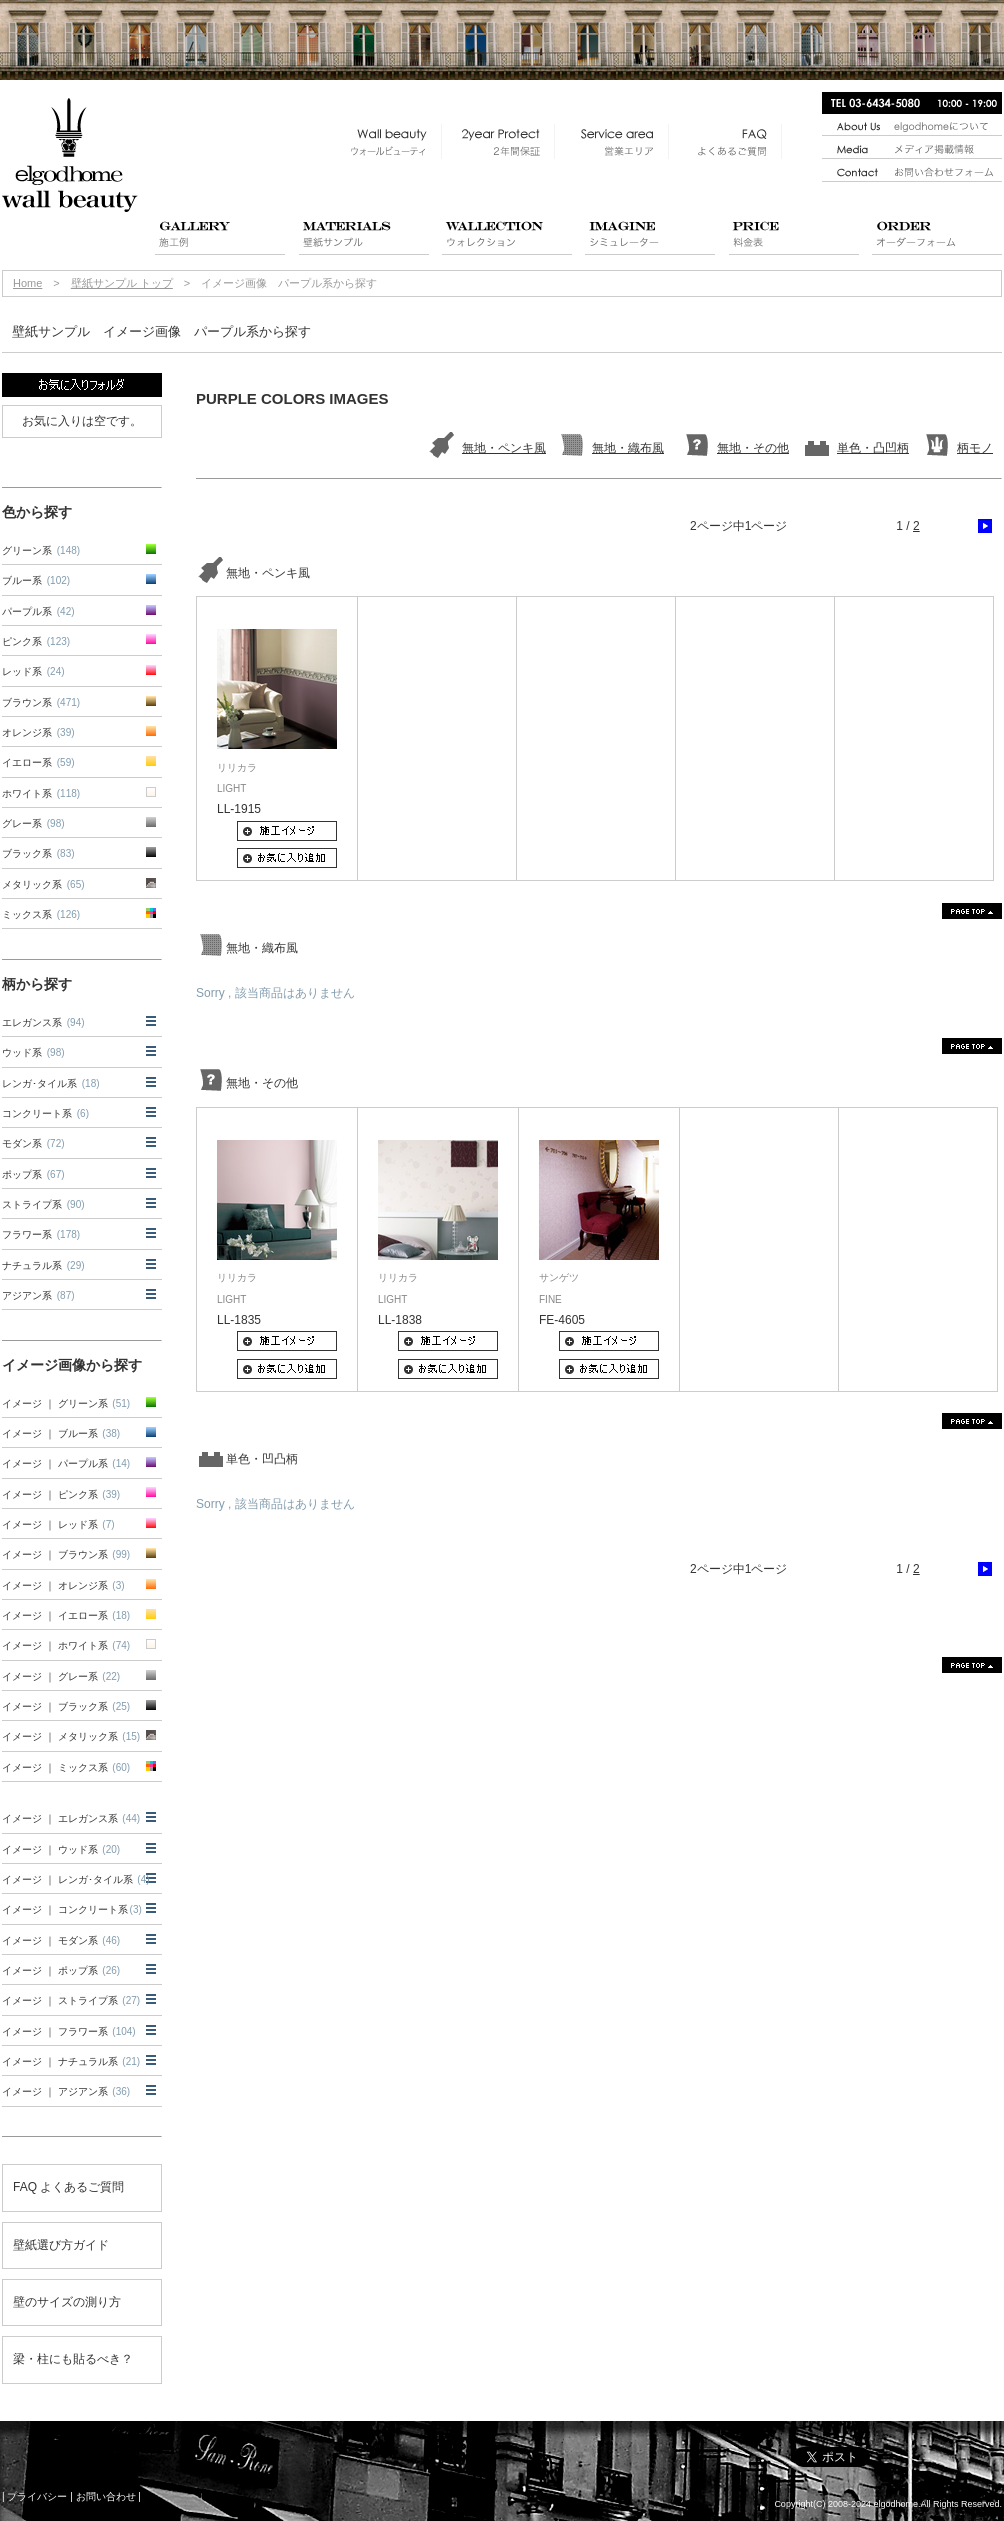 This screenshot has height=2521, width=1004. What do you see at coordinates (106, 2496) in the screenshot?
I see `お問い合わせ` at bounding box center [106, 2496].